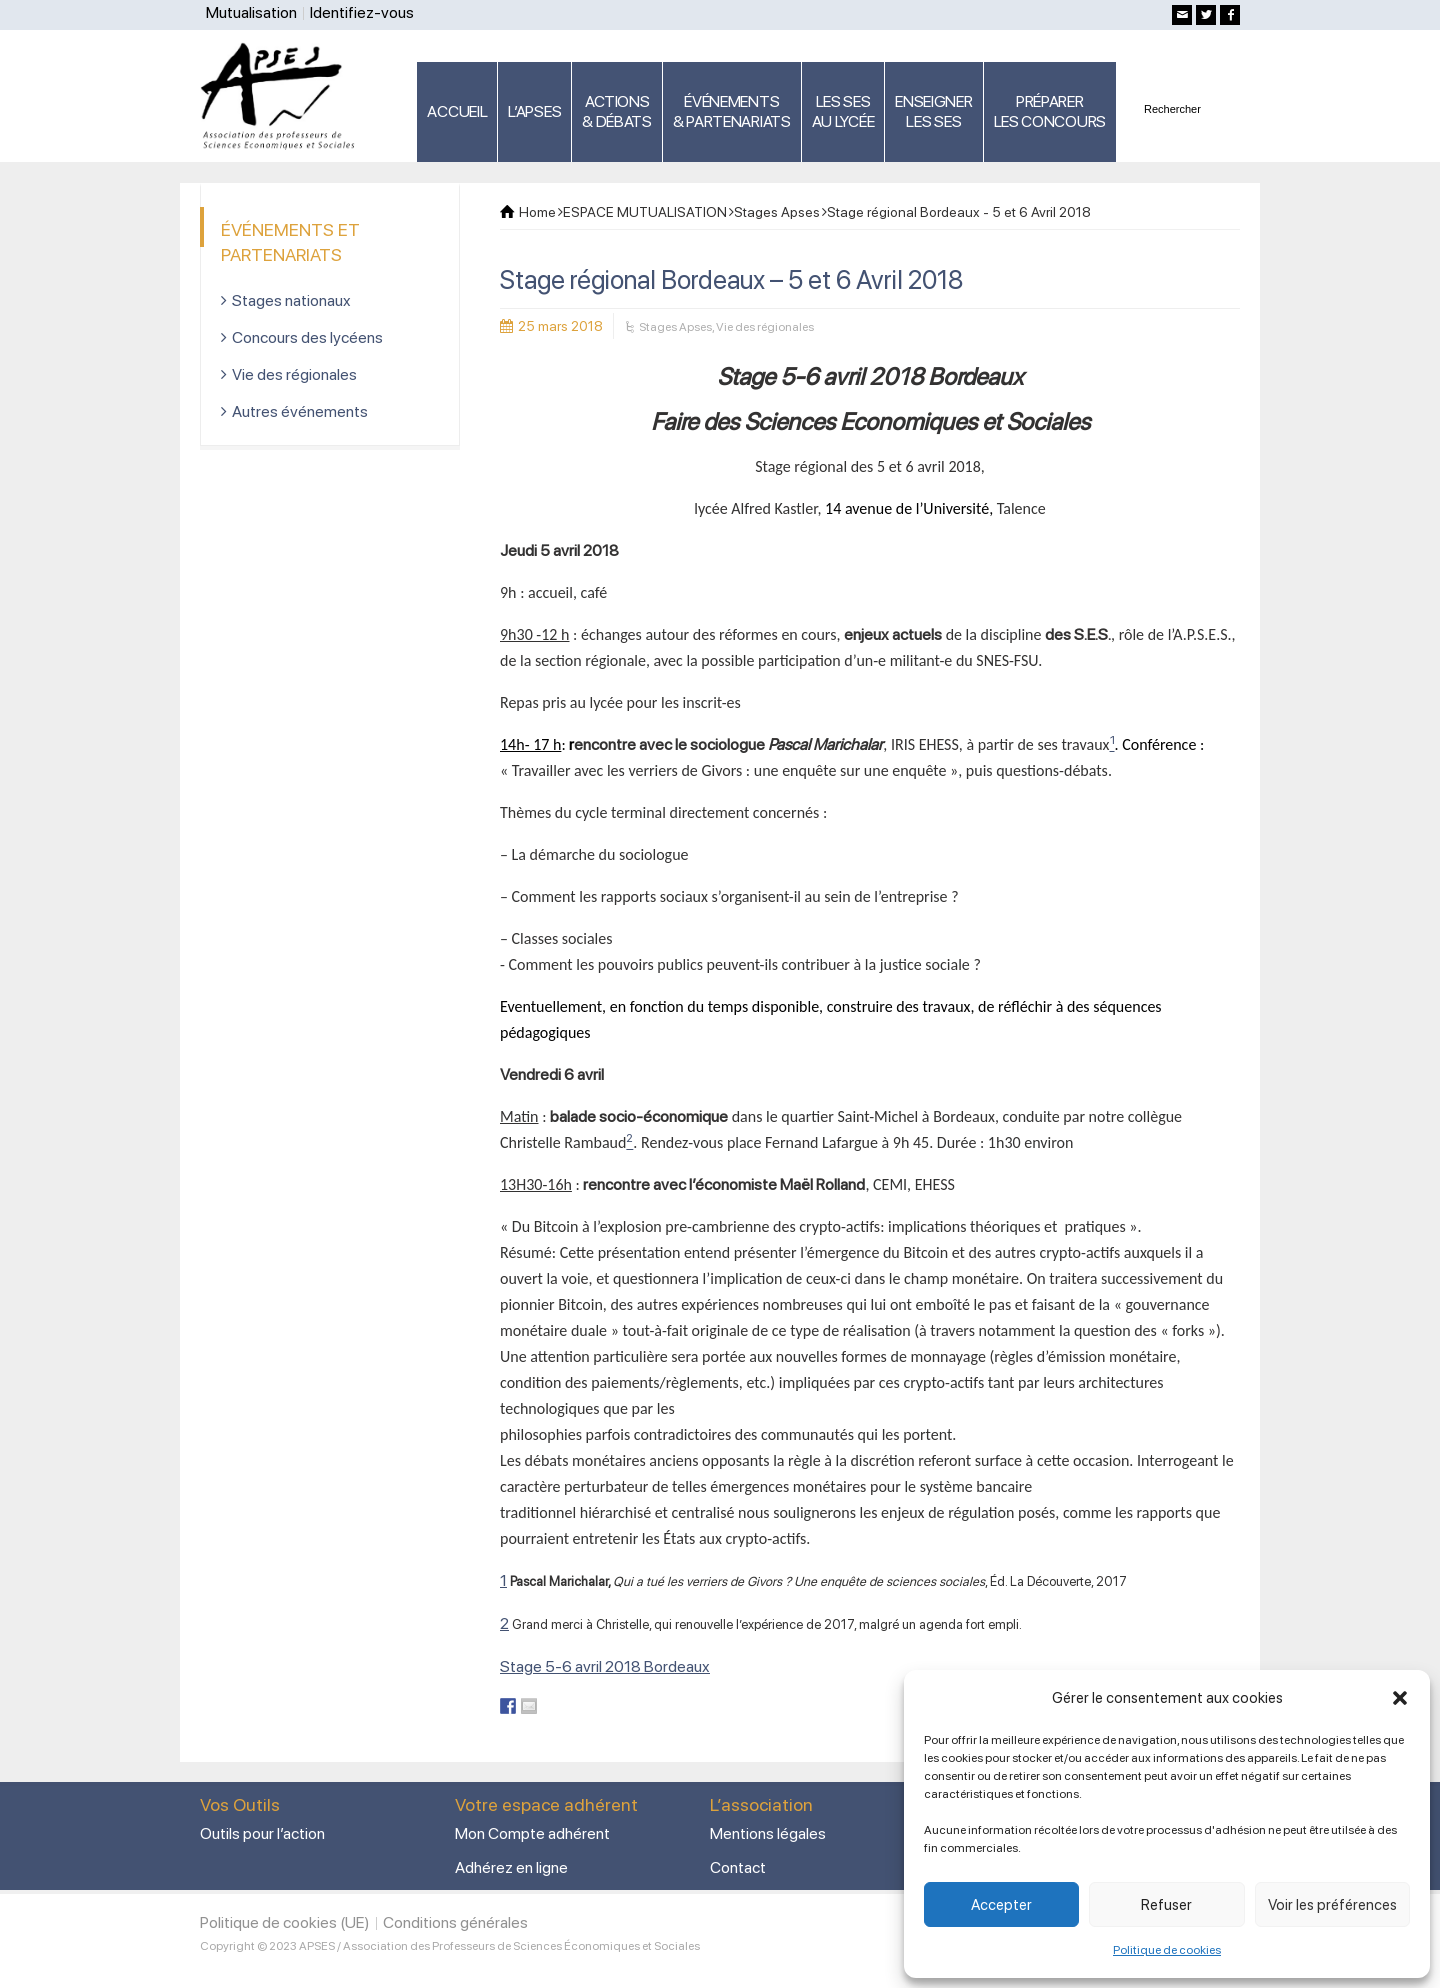 The image size is (1440, 1988). Describe the element at coordinates (262, 1833) in the screenshot. I see `Outils pour l’action` at that location.